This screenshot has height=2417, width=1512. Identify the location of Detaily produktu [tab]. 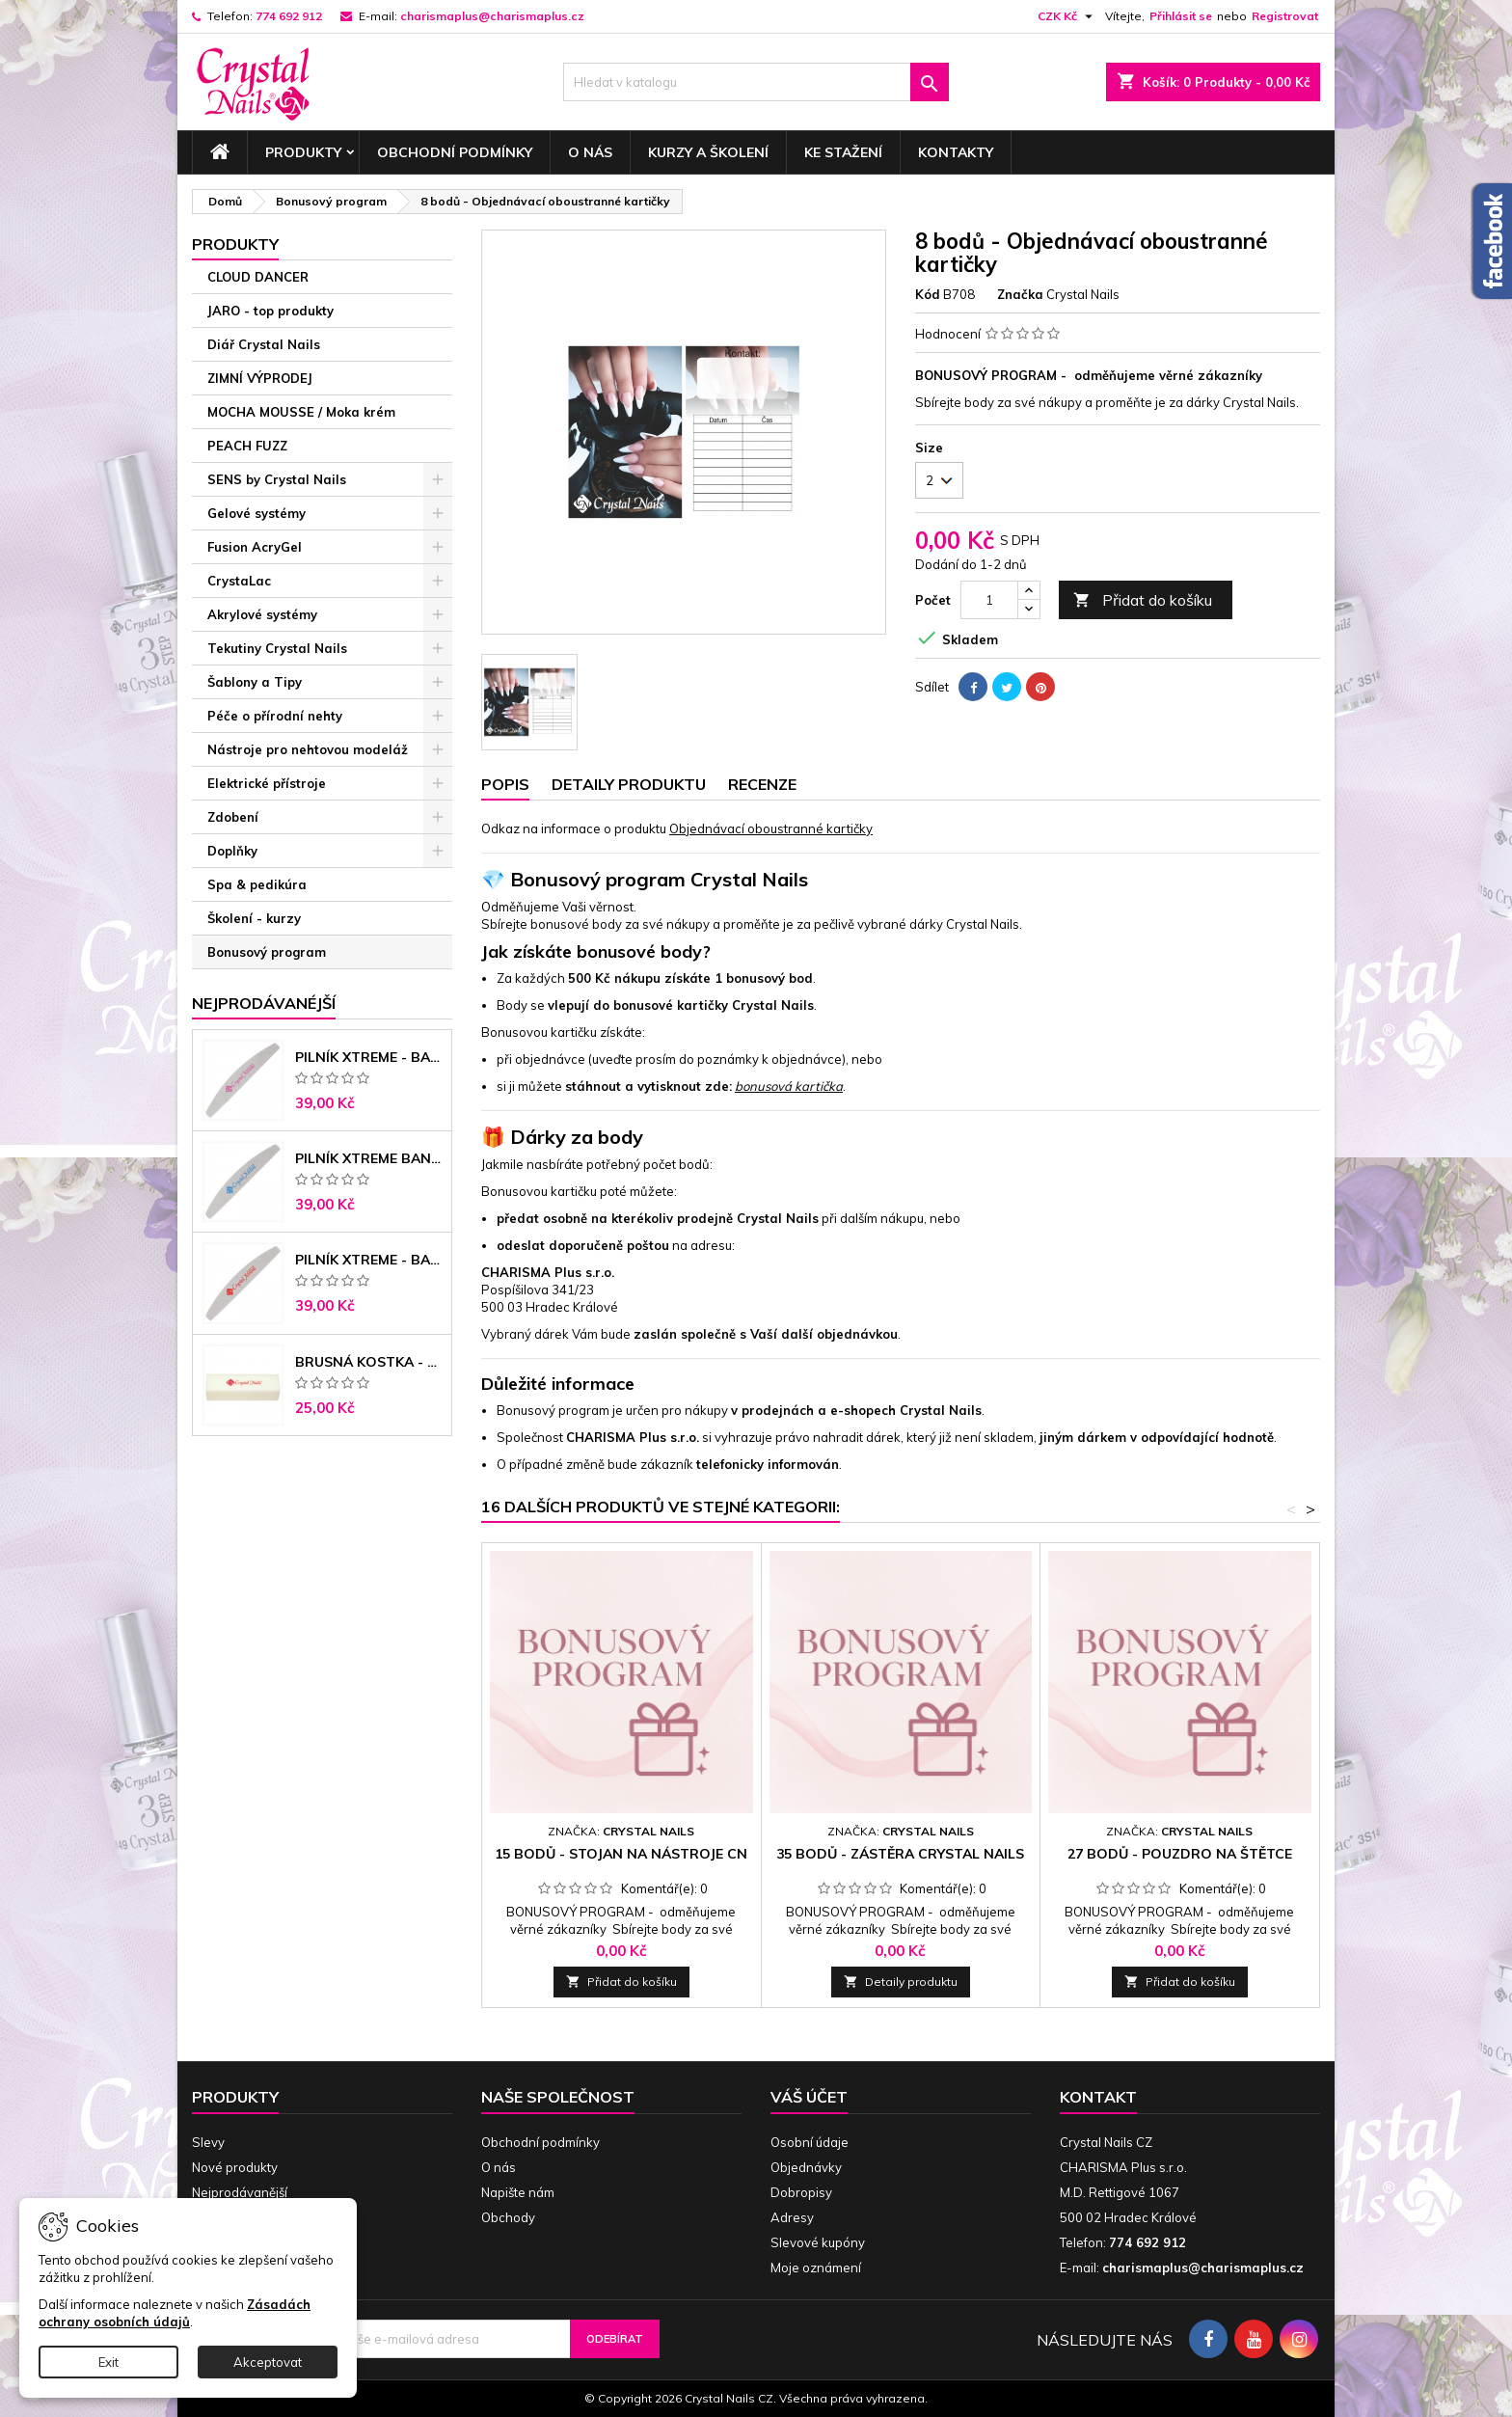
(629, 784).